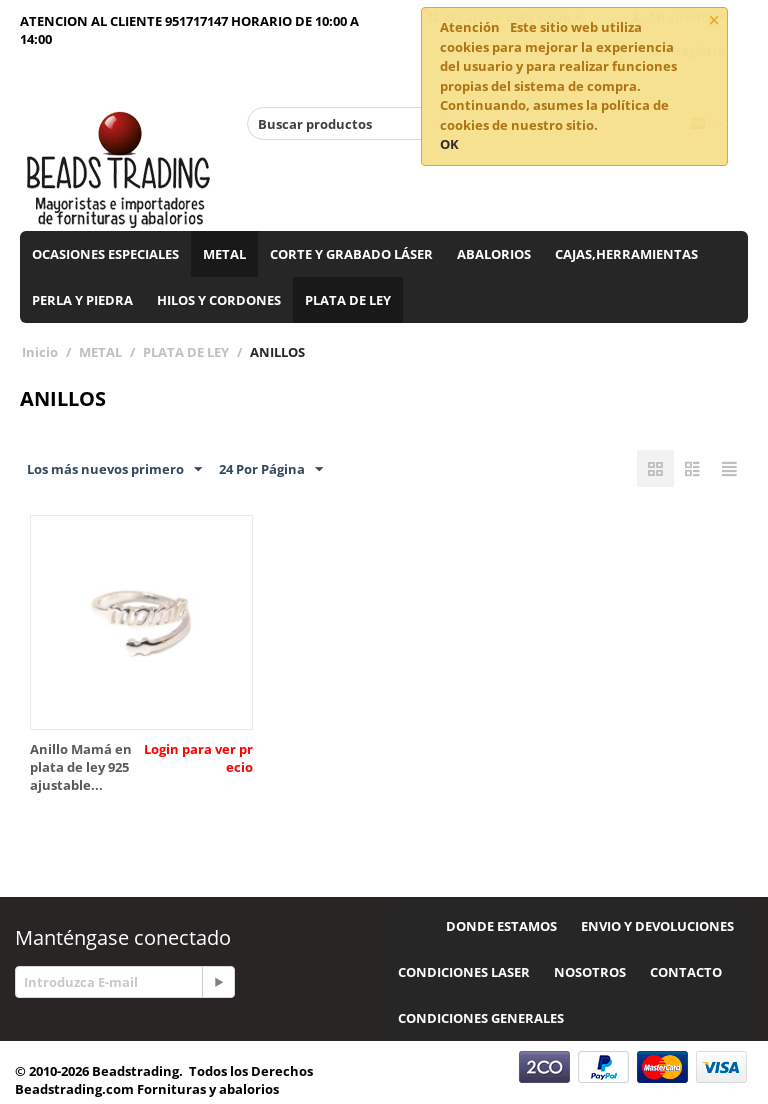  I want to click on METAL, so click(224, 254).